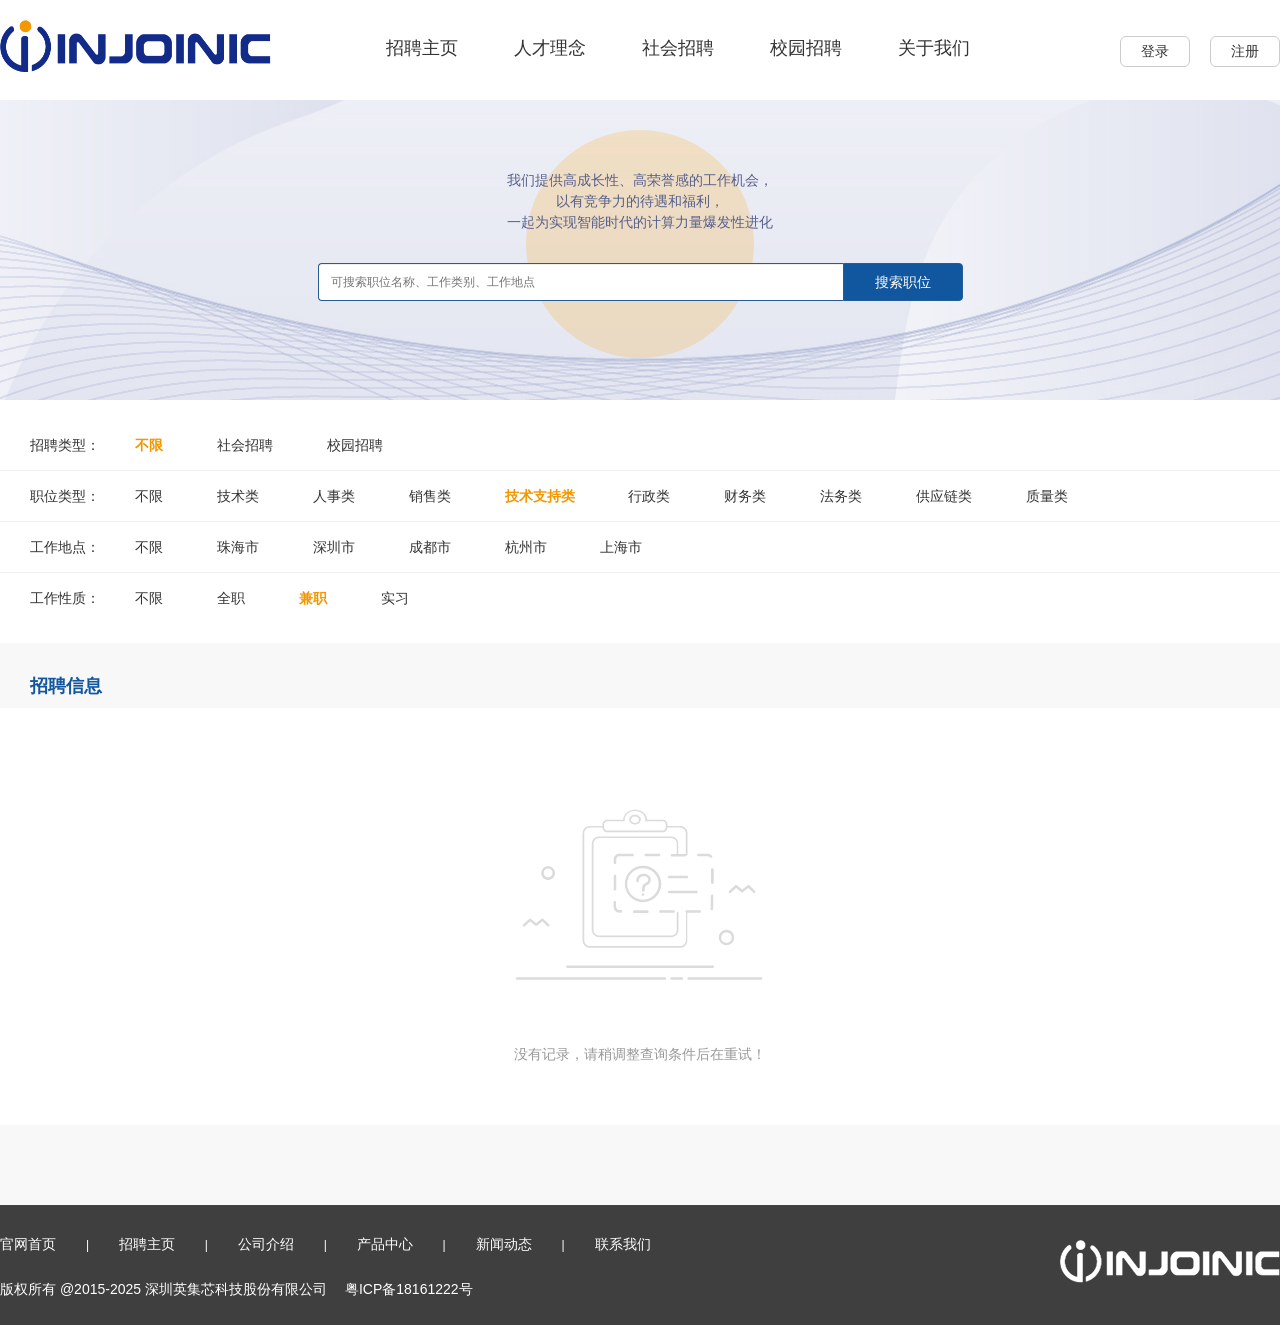  I want to click on 校园招聘, so click(806, 48).